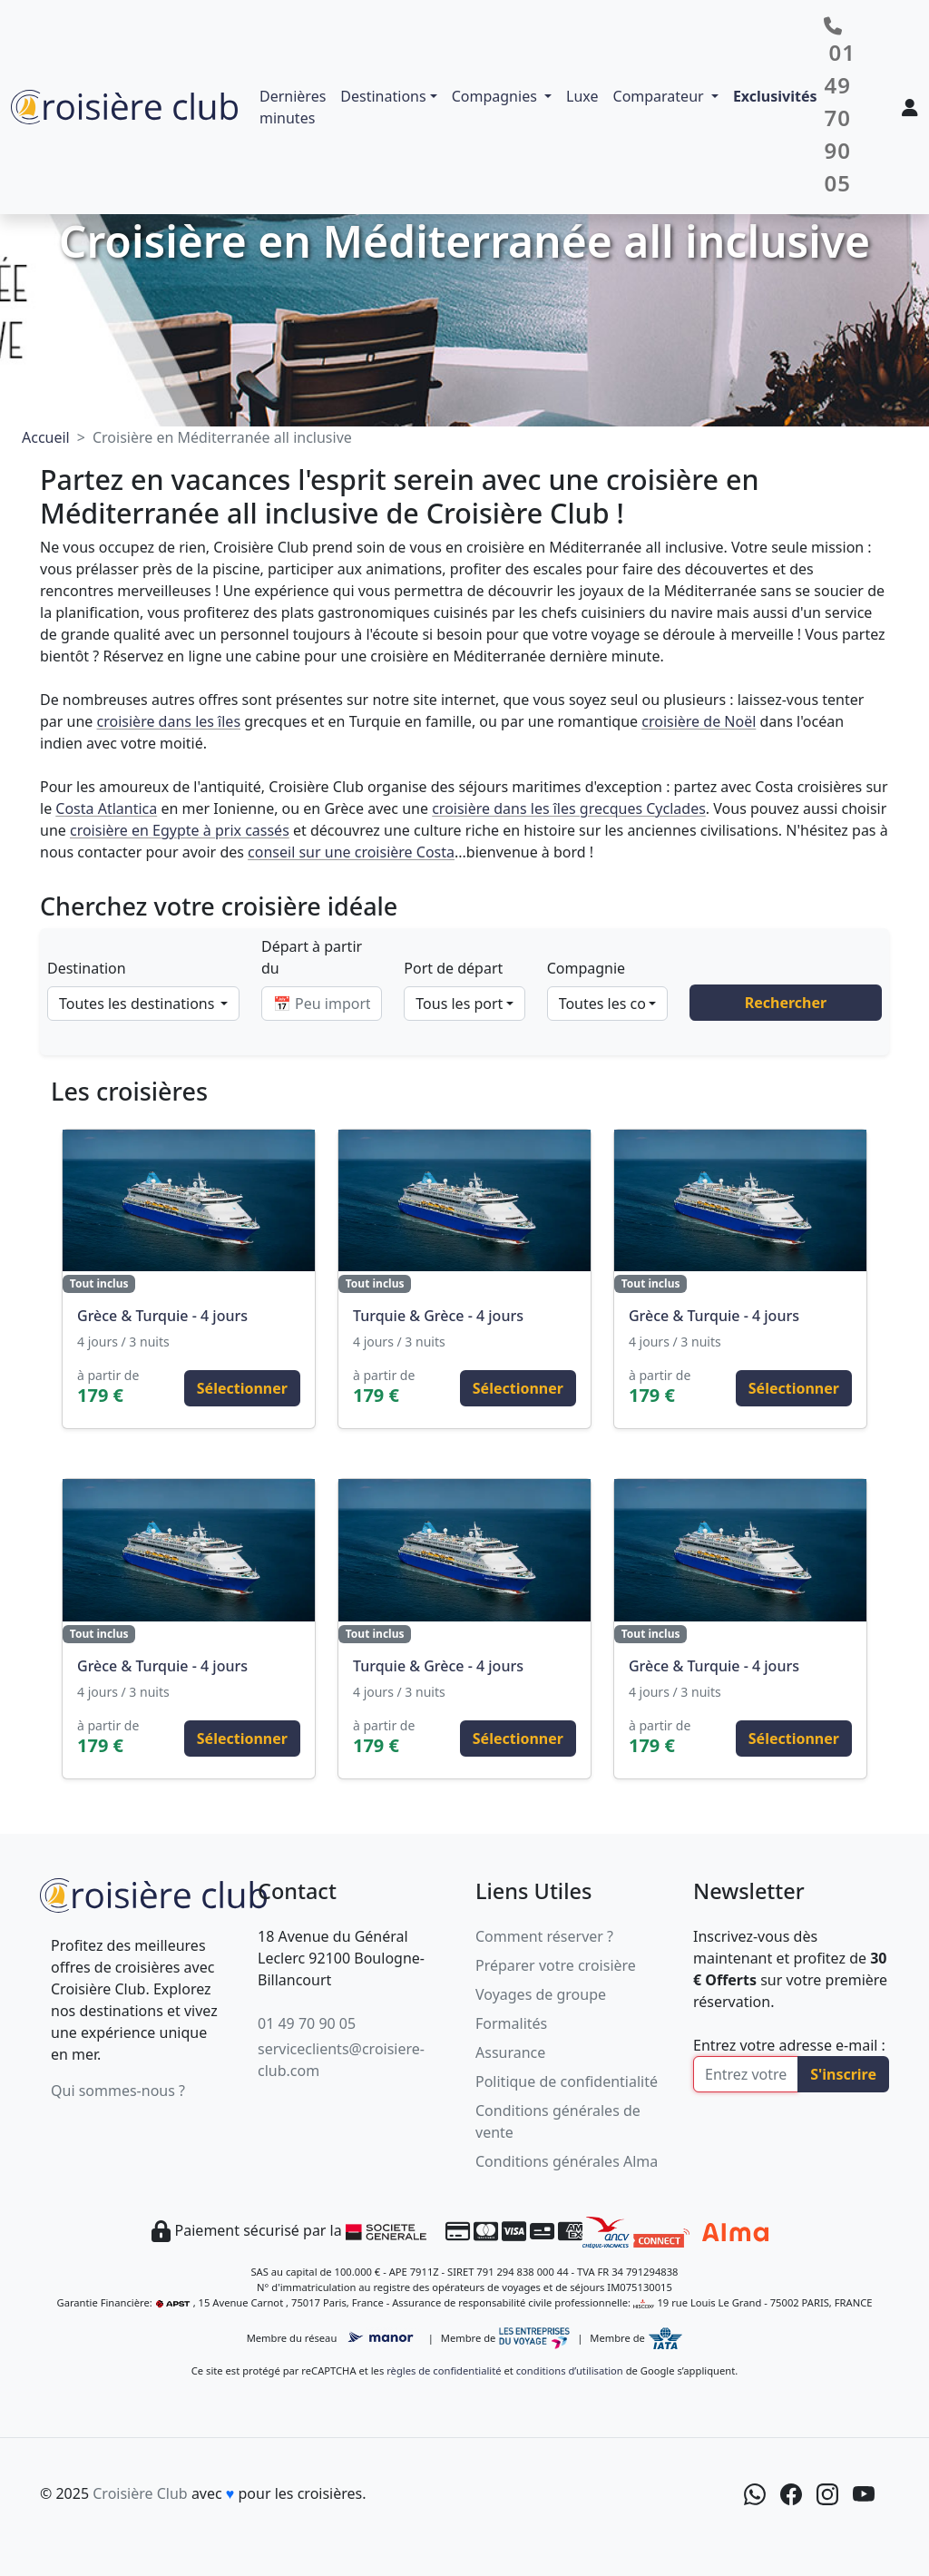  I want to click on Voyages de groupe, so click(540, 1994).